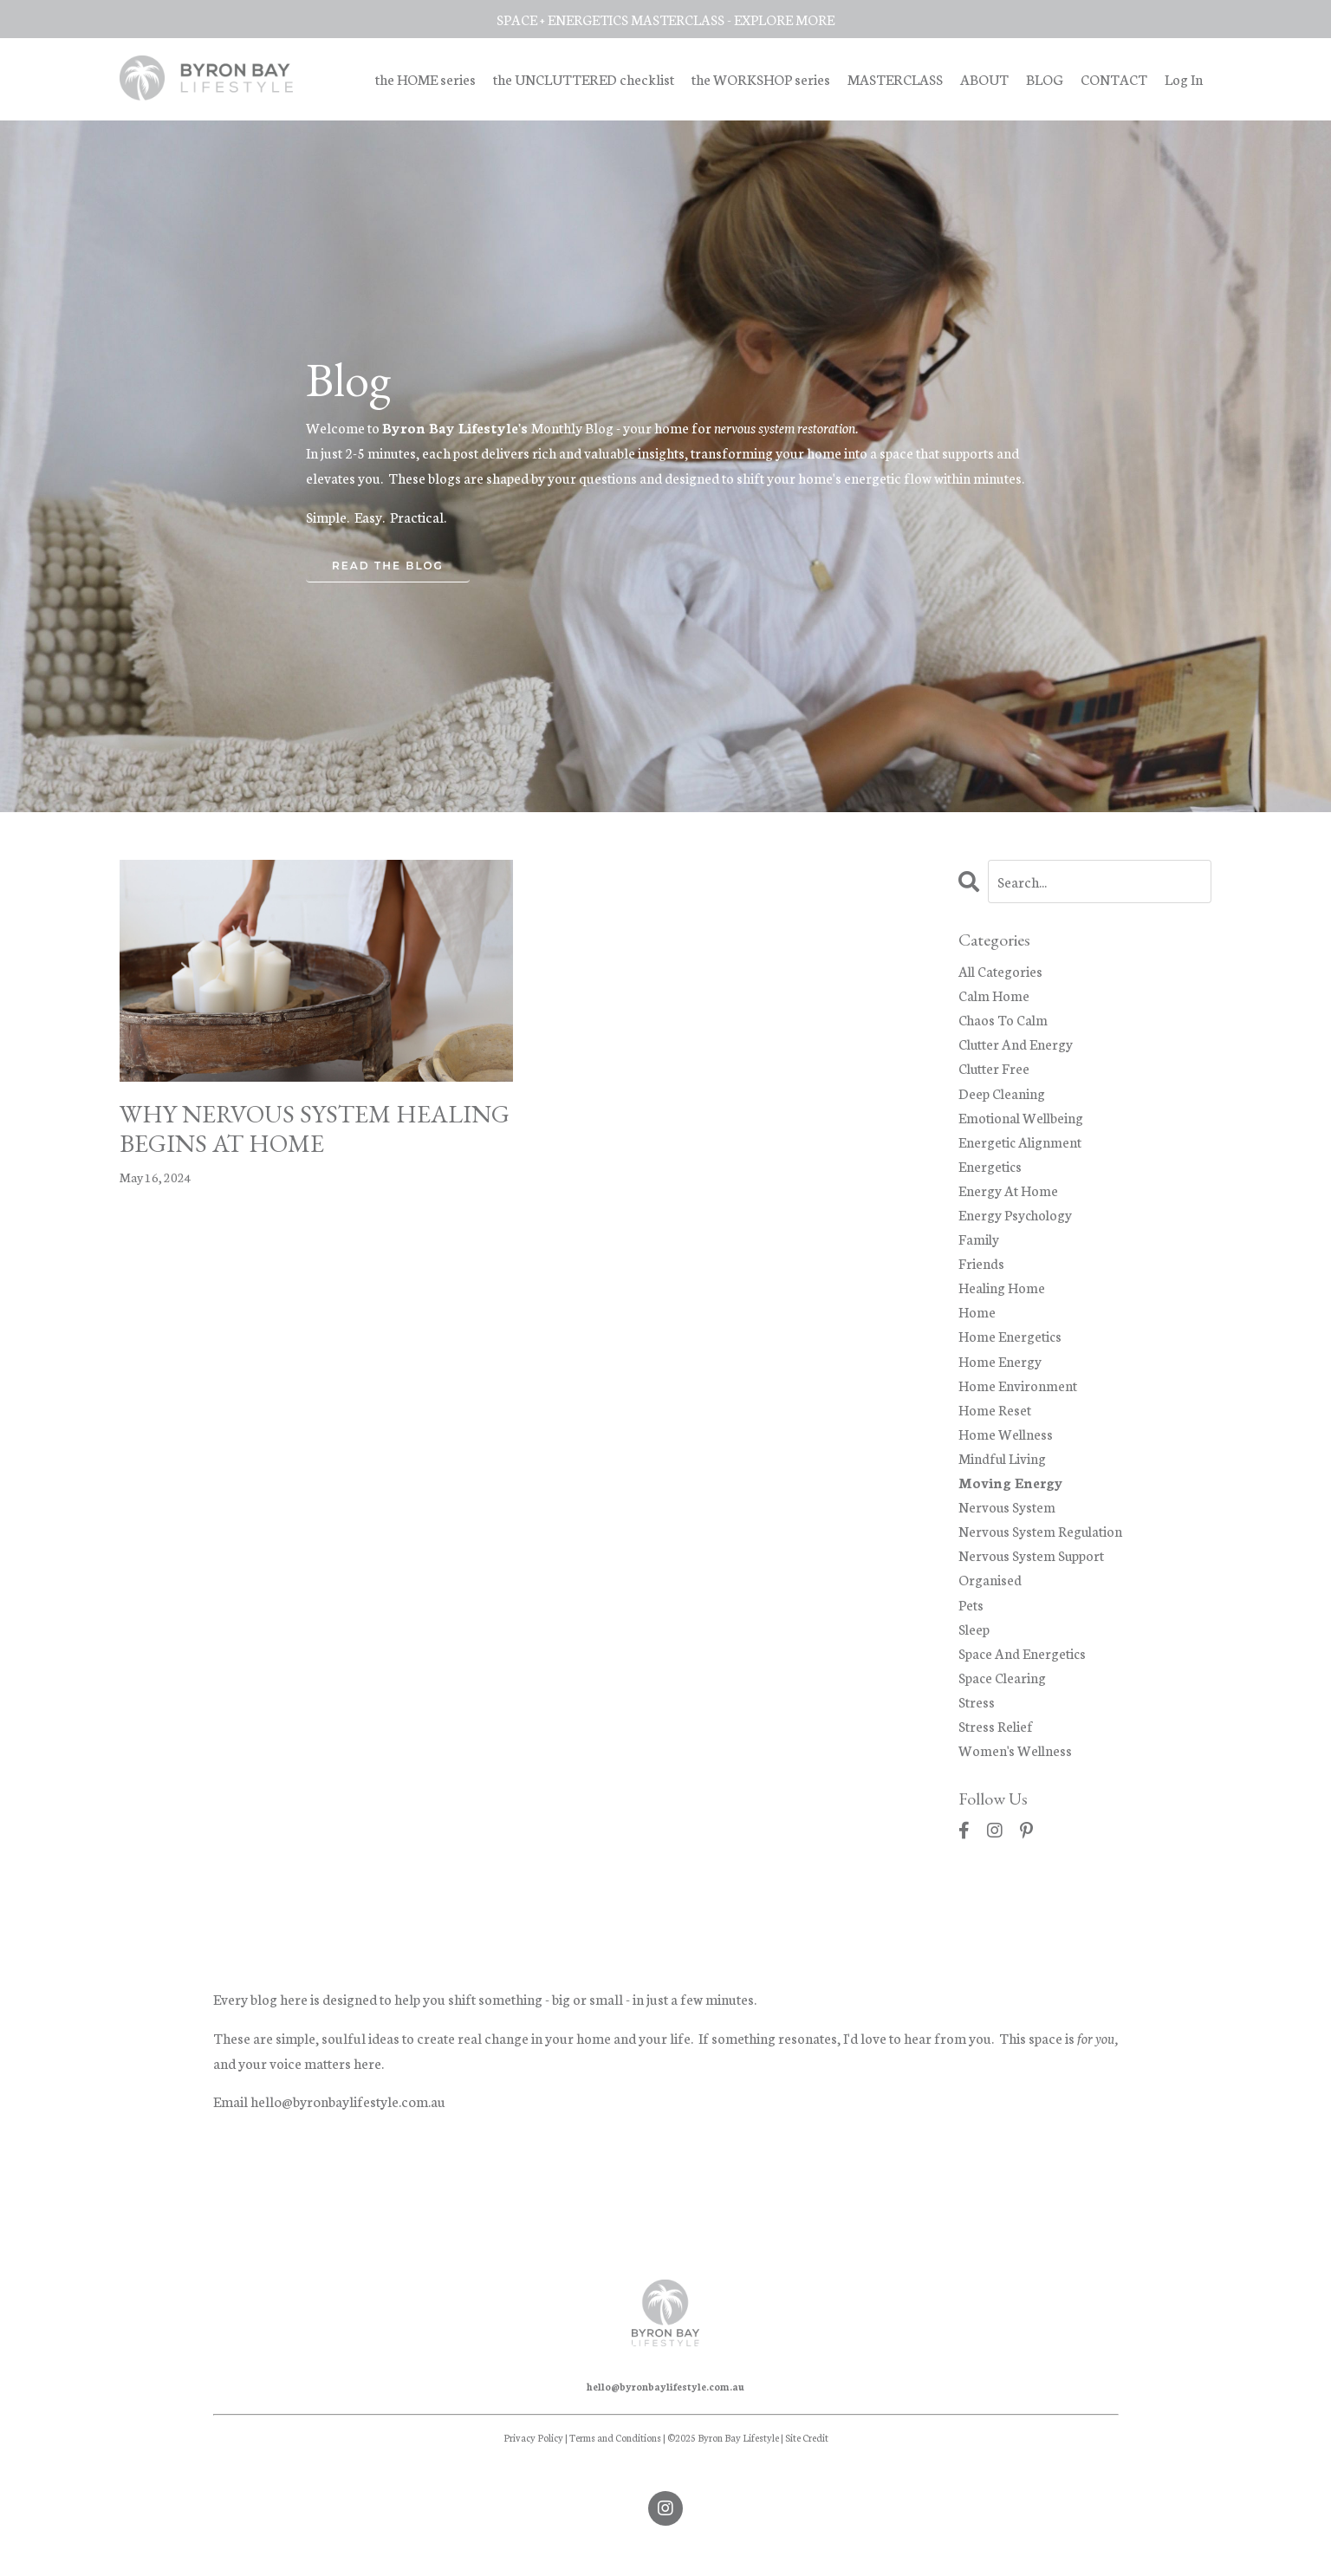  I want to click on Log In, so click(1184, 78).